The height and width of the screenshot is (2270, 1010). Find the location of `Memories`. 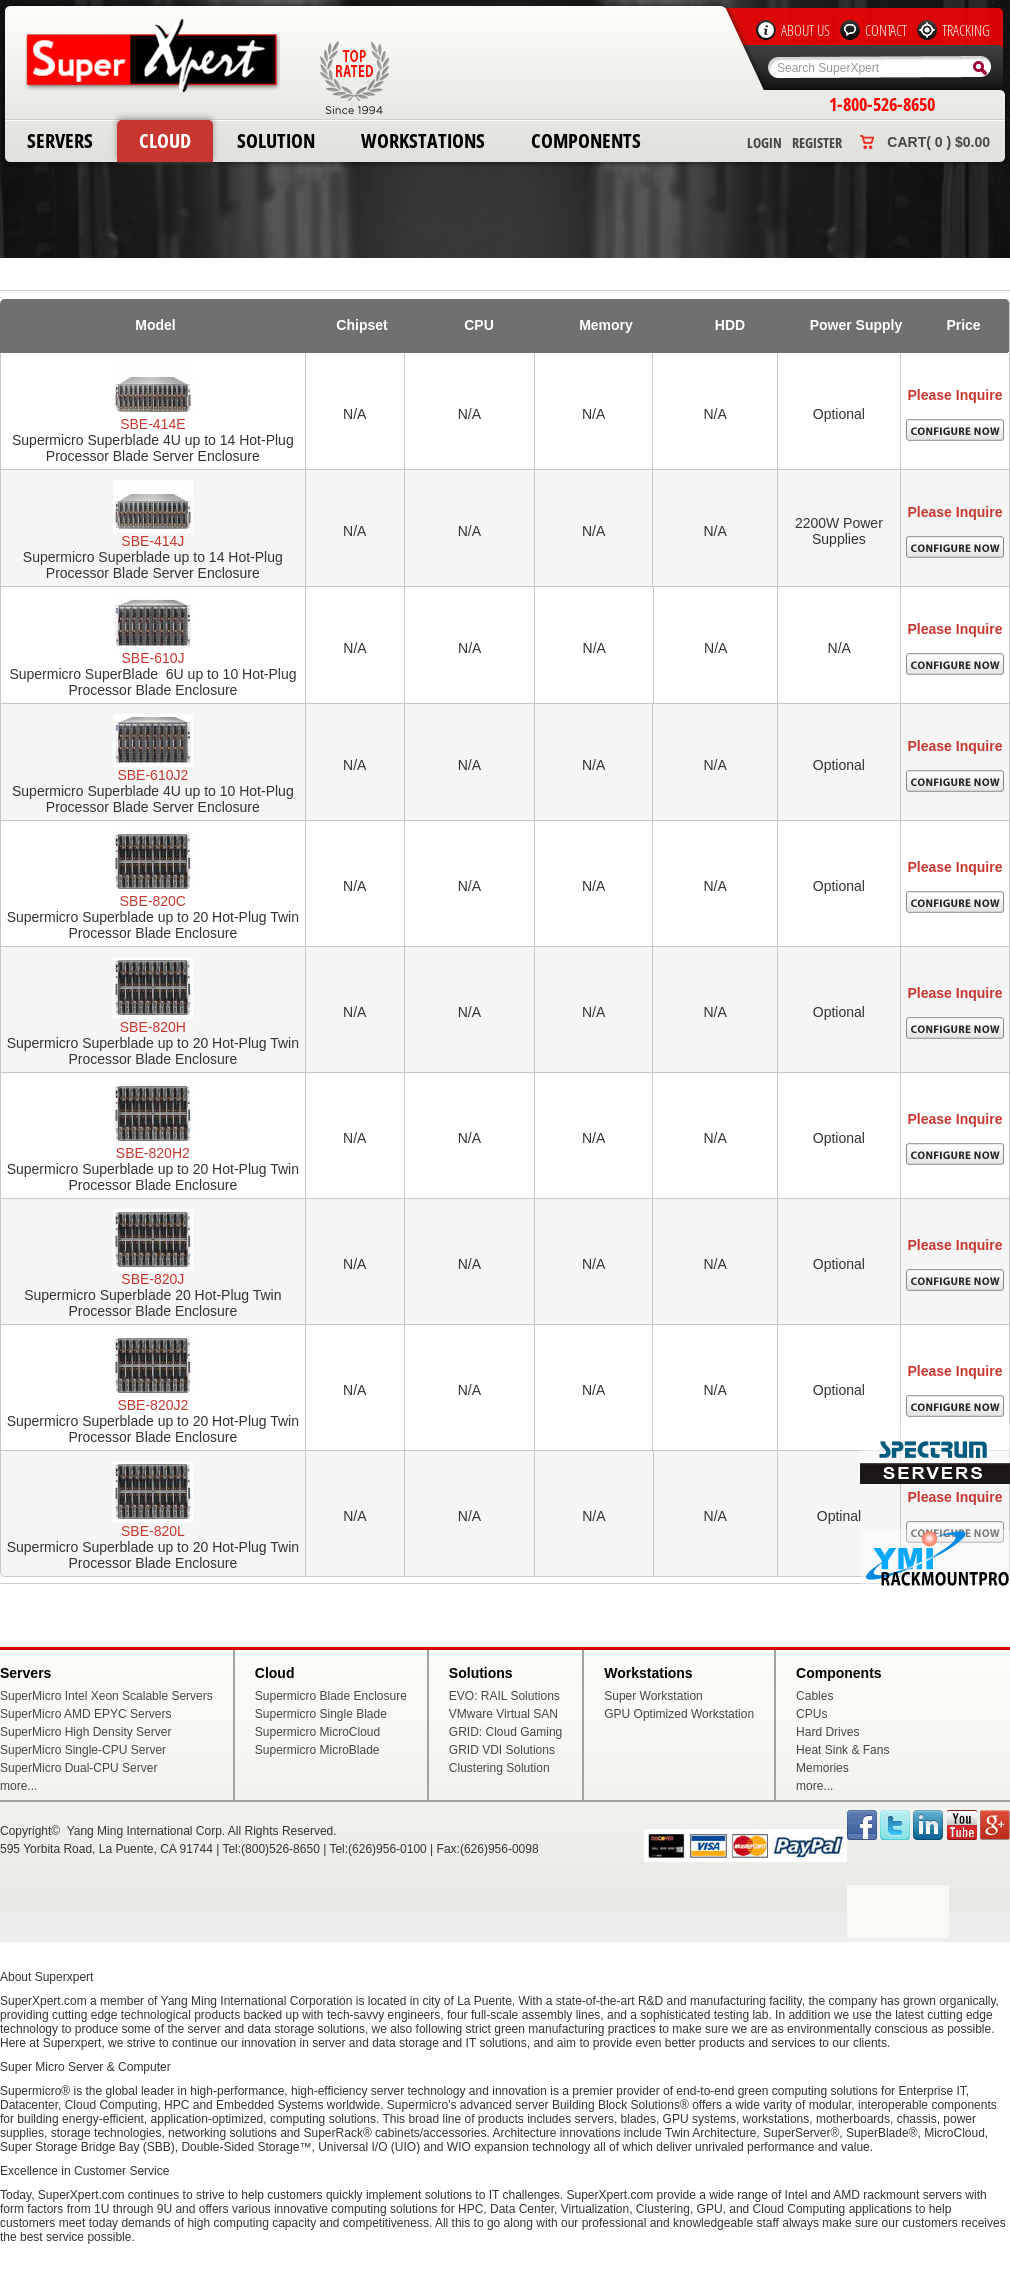

Memories is located at coordinates (822, 1768).